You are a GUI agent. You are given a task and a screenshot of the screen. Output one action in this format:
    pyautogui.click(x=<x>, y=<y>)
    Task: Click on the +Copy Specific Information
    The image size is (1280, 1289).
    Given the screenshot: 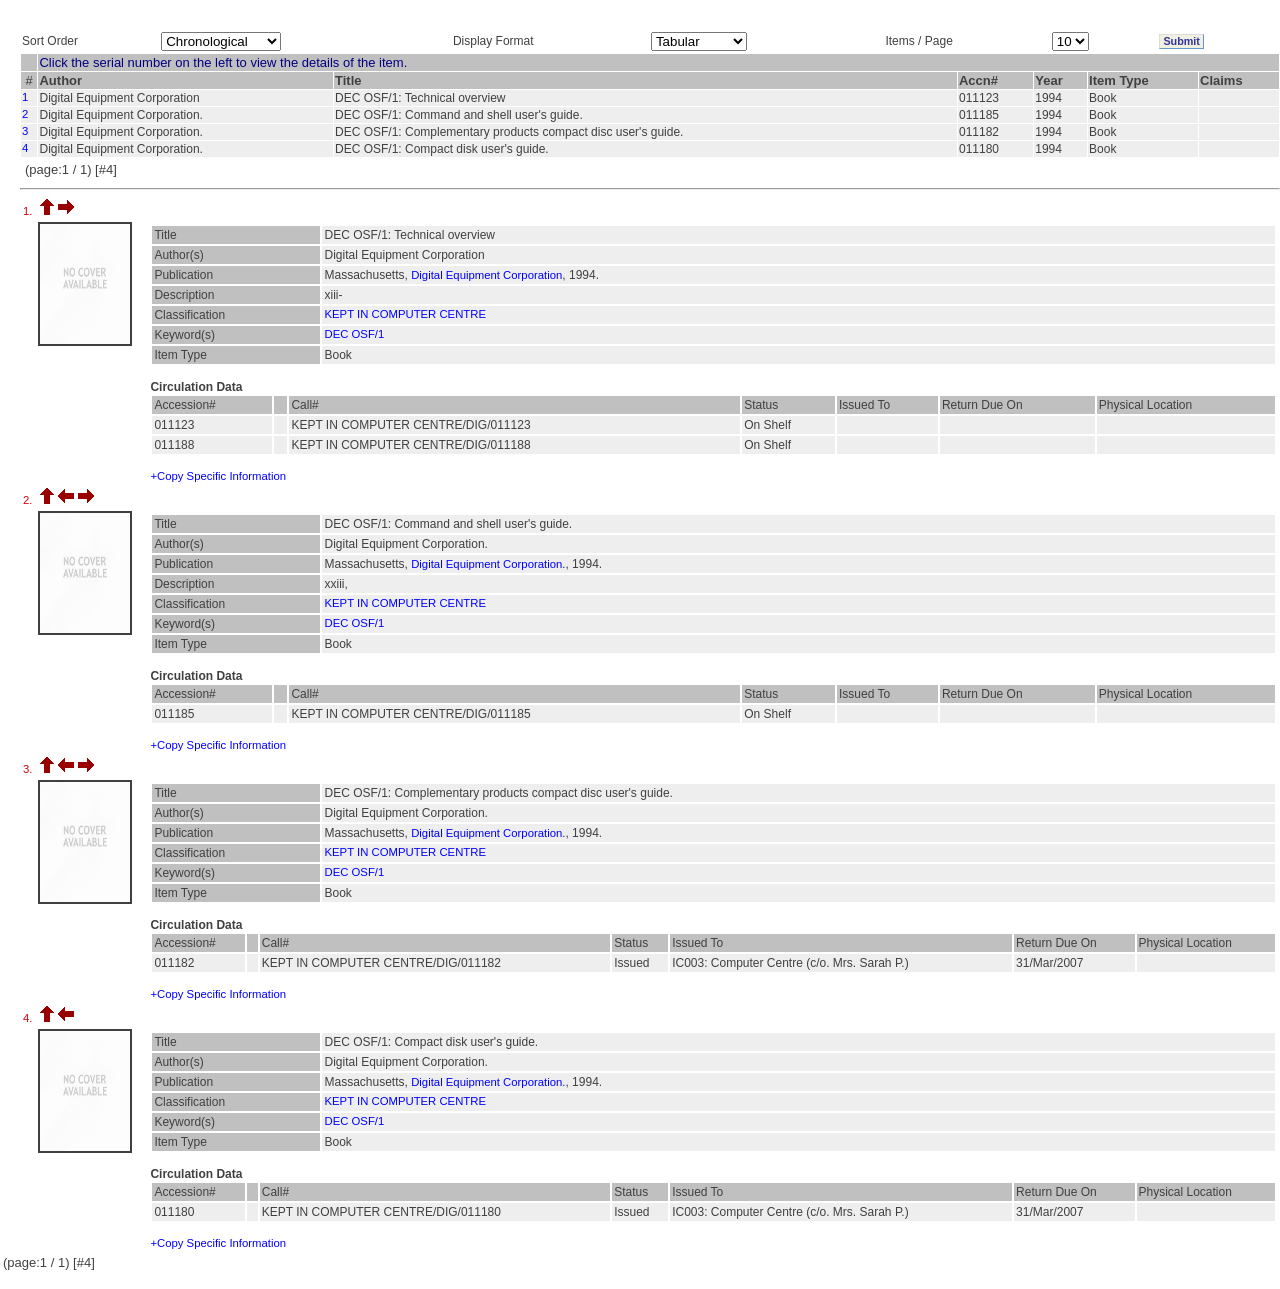 What is the action you would take?
    pyautogui.click(x=218, y=476)
    